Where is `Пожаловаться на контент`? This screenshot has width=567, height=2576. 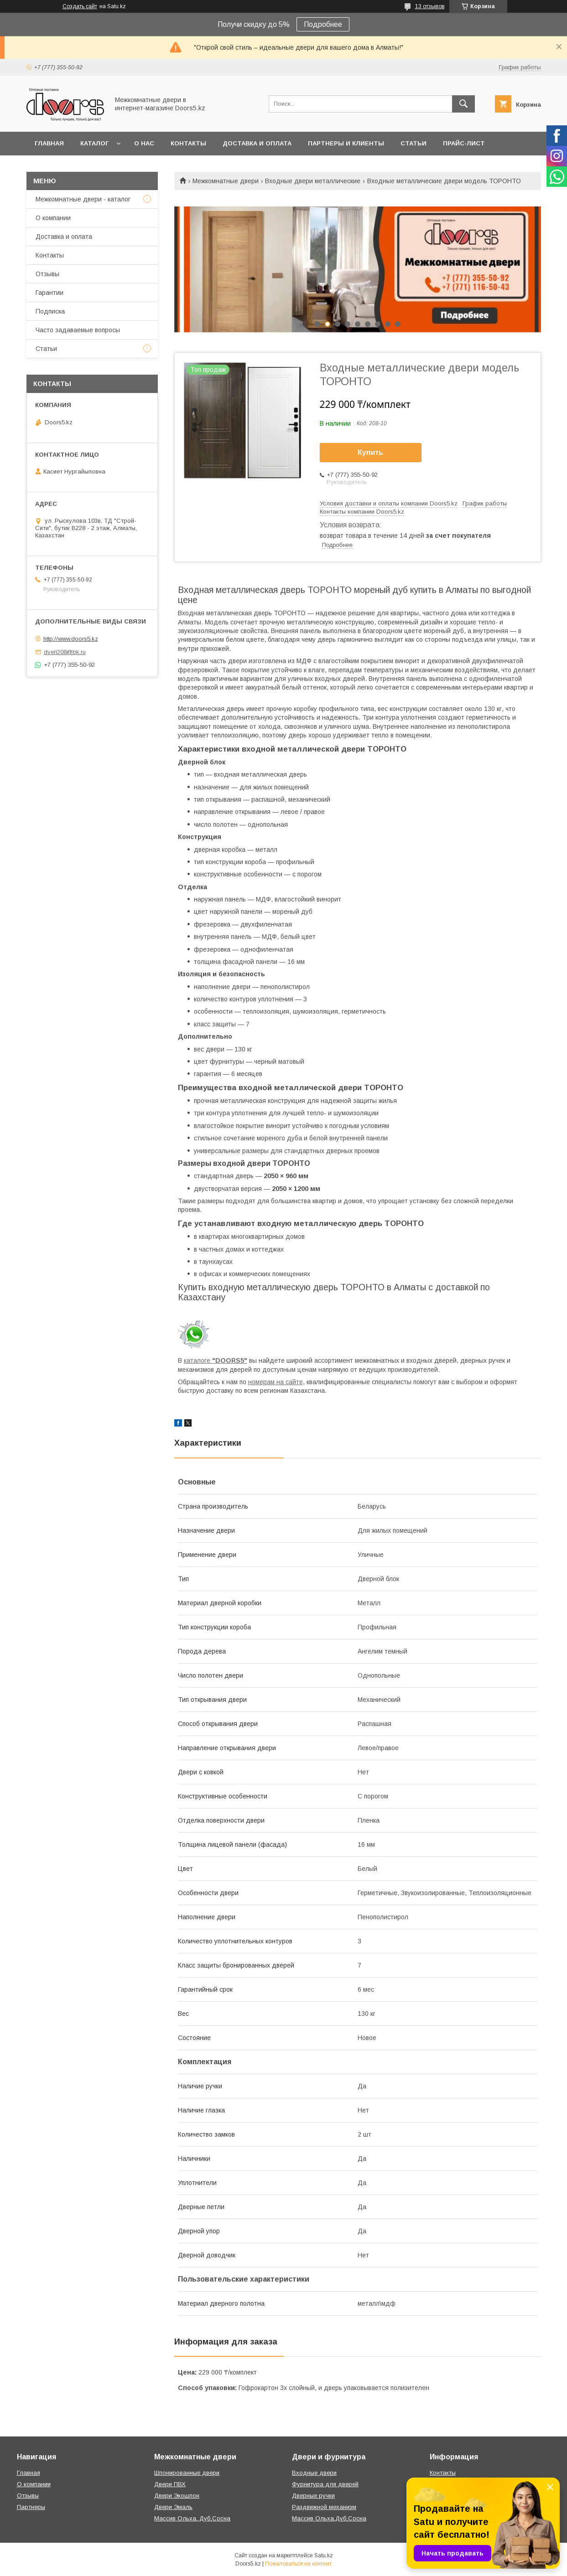 Пожаловаться на контент is located at coordinates (298, 2564).